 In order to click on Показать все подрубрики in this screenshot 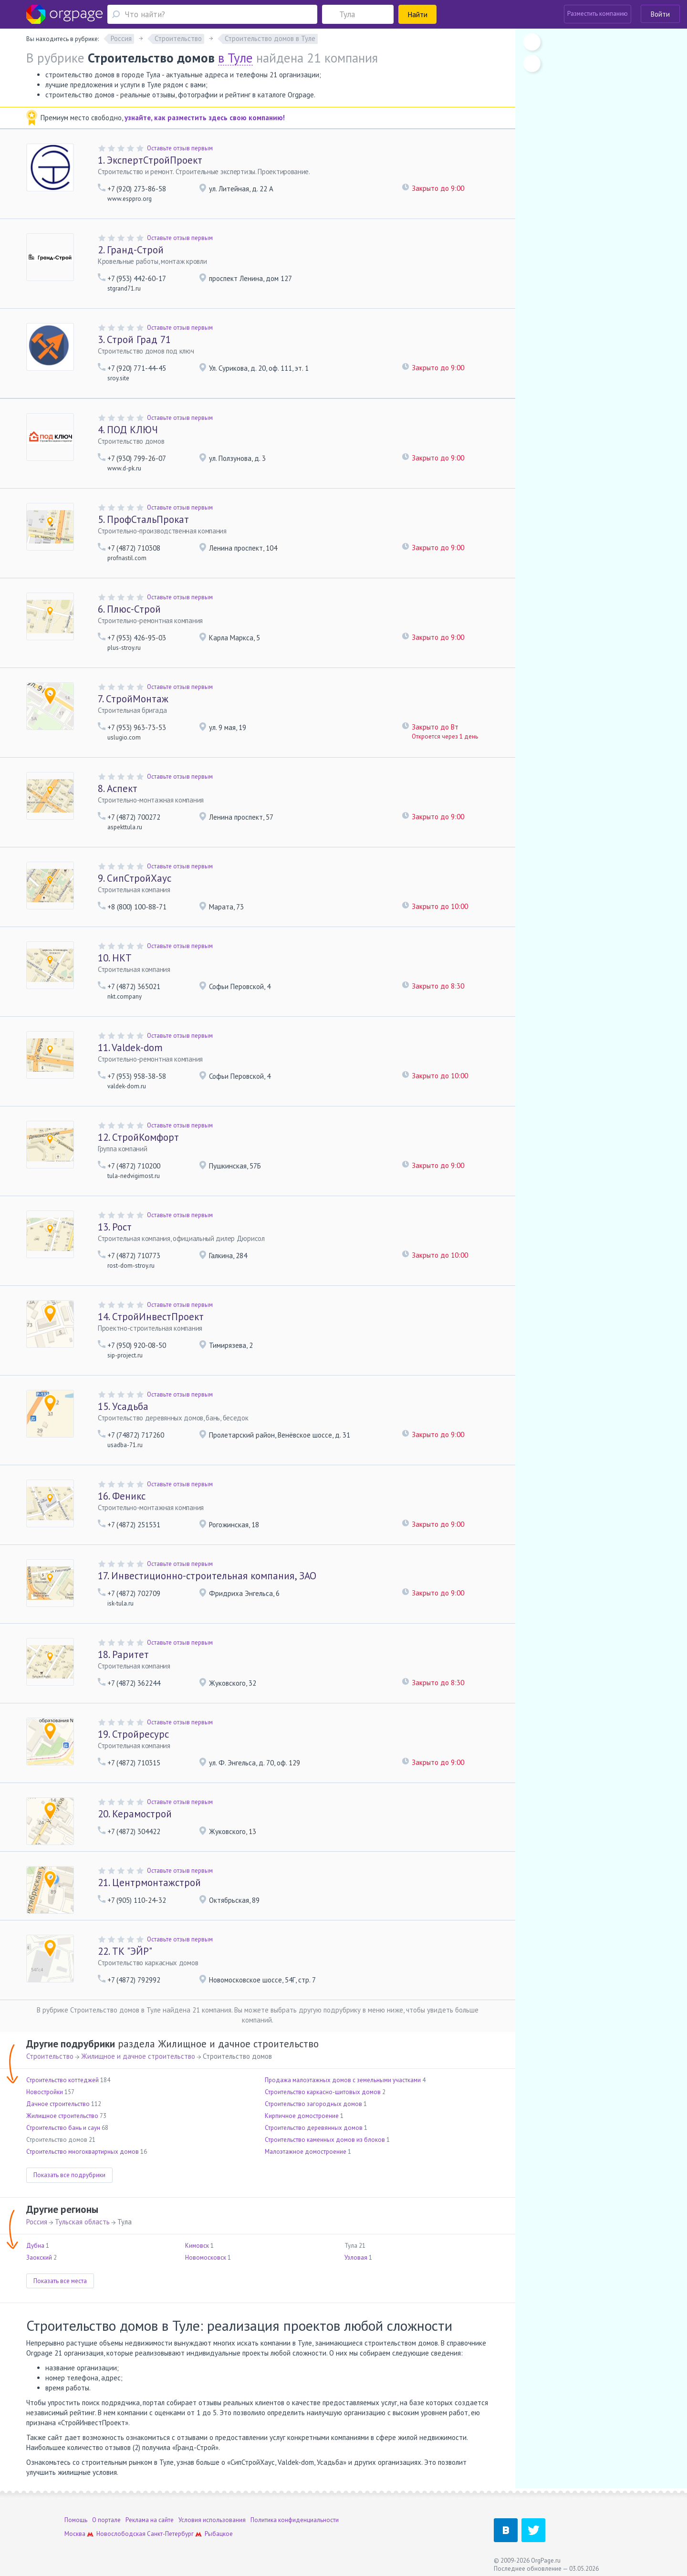, I will do `click(69, 2175)`.